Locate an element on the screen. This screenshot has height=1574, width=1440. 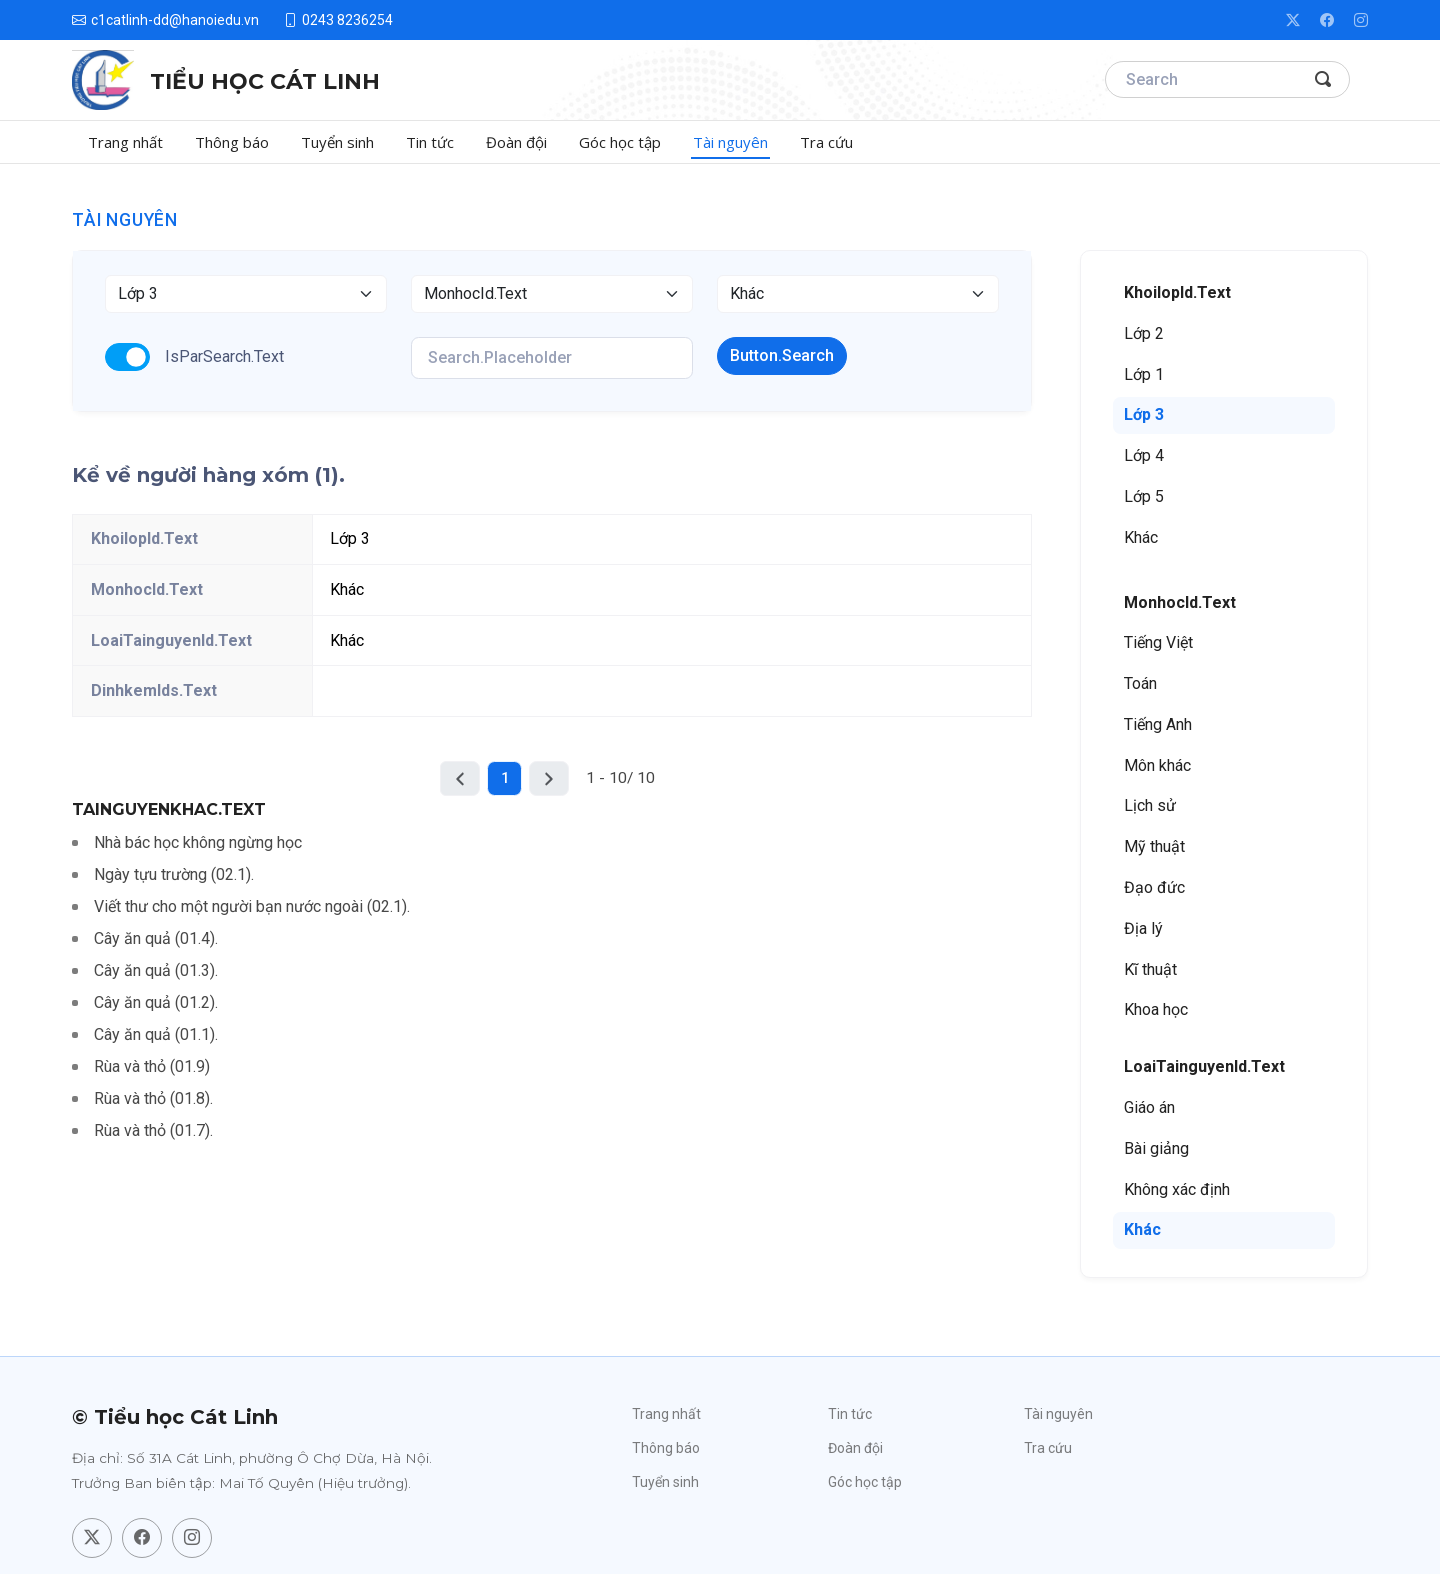
Trang nhất is located at coordinates (125, 142).